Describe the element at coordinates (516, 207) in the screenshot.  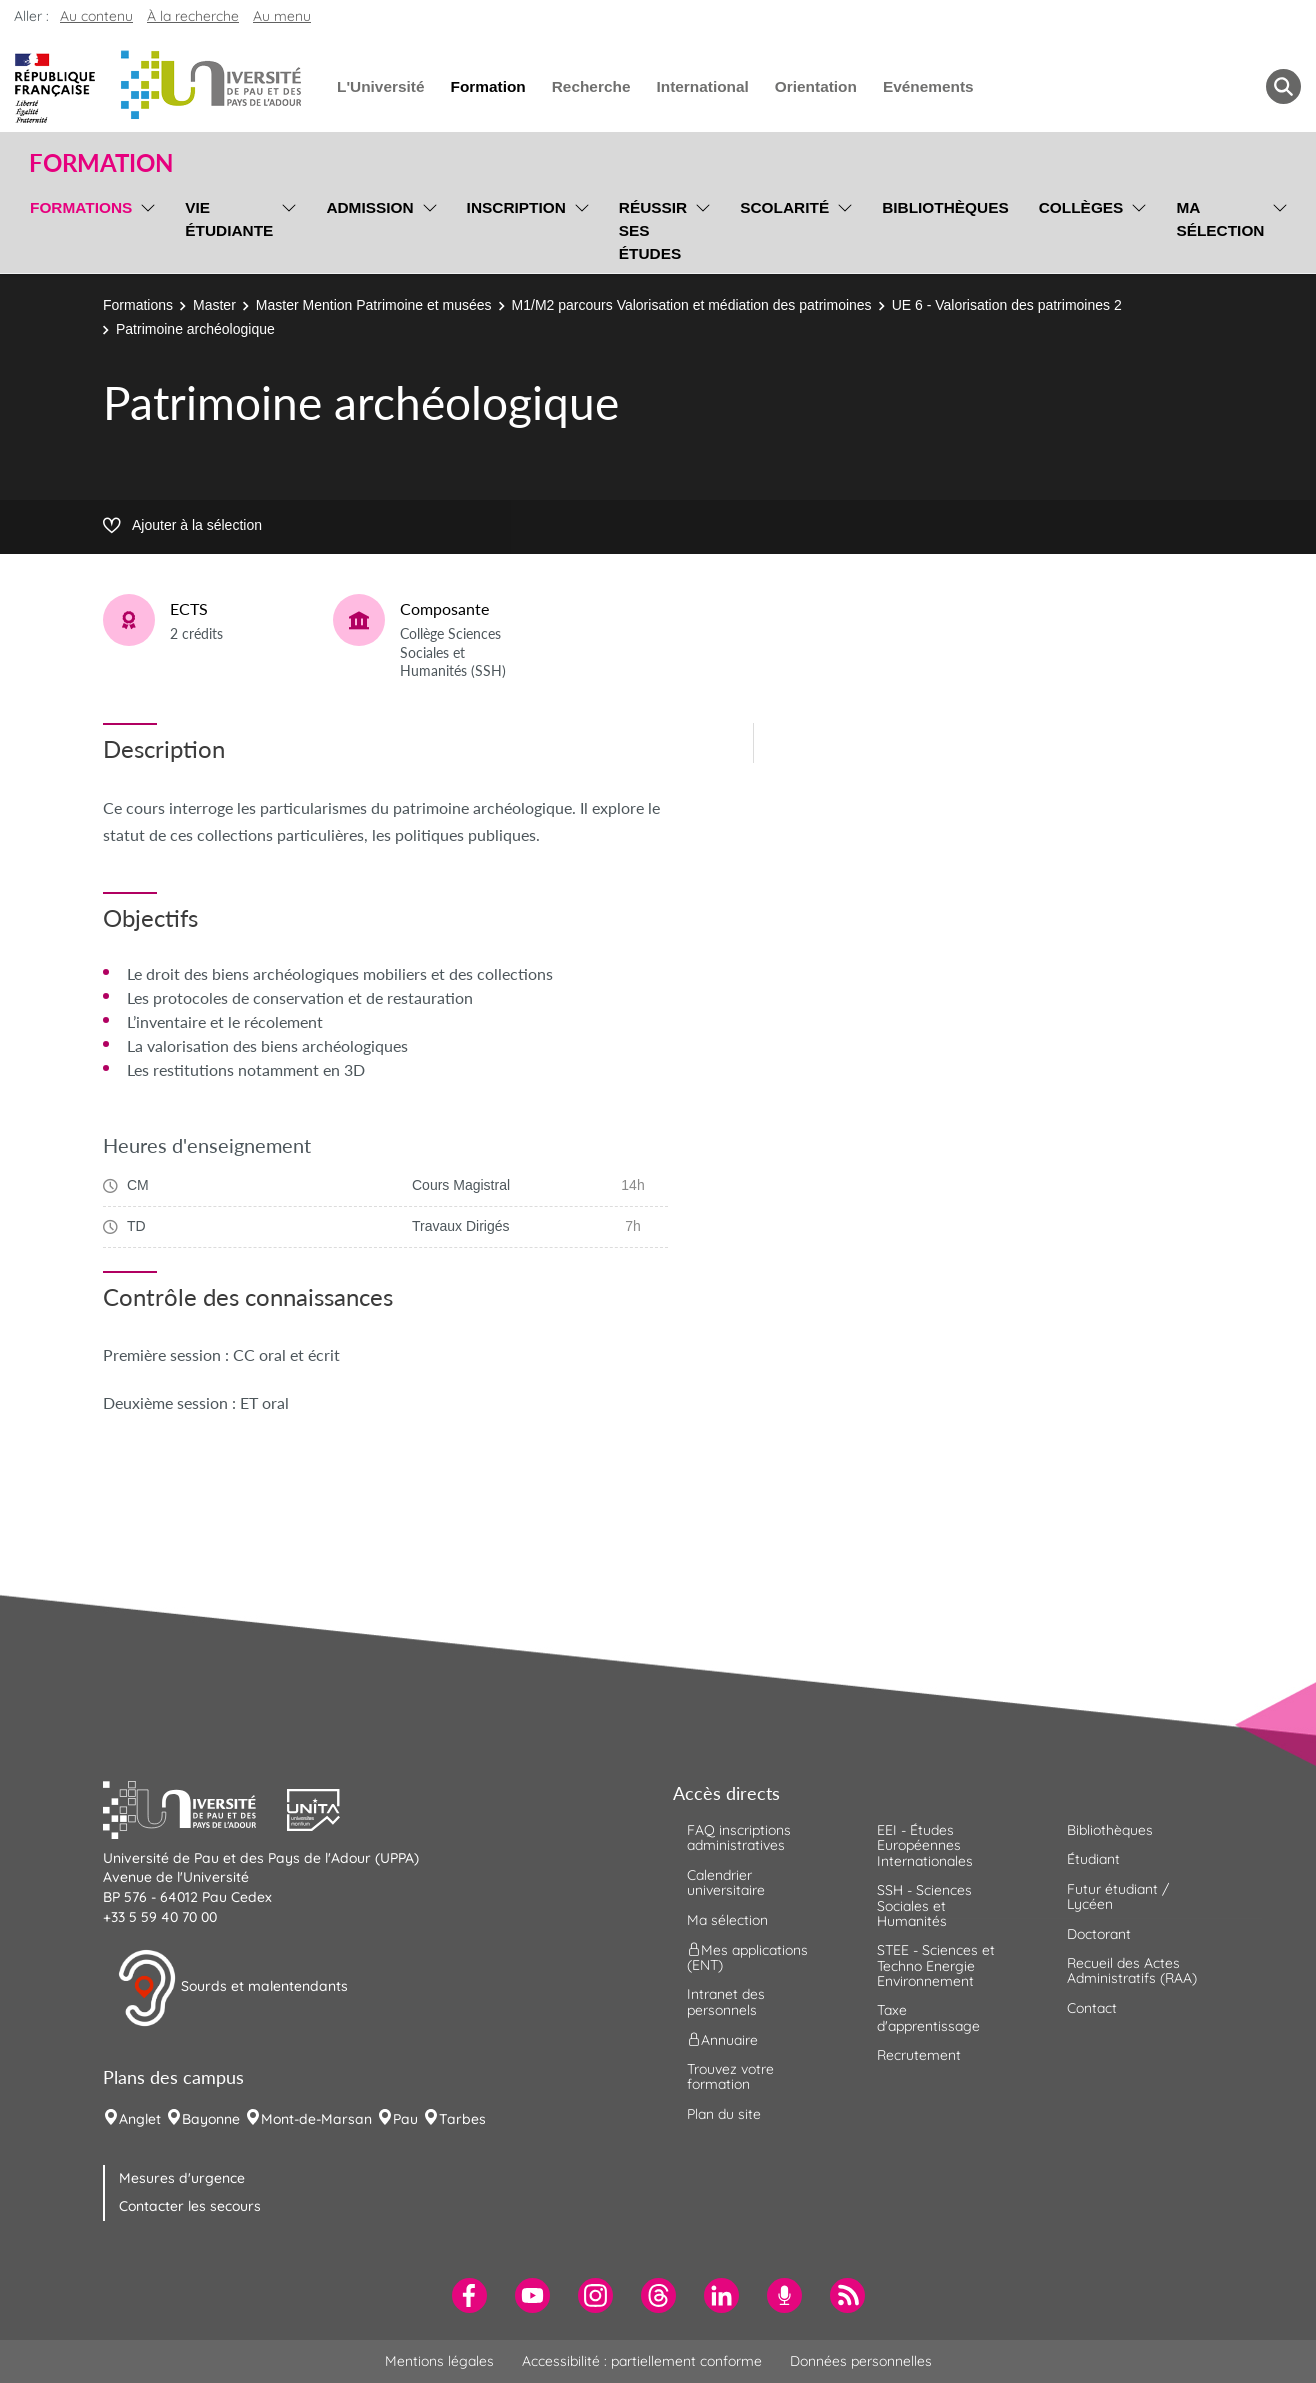
I see `Inscription [menuitem]` at that location.